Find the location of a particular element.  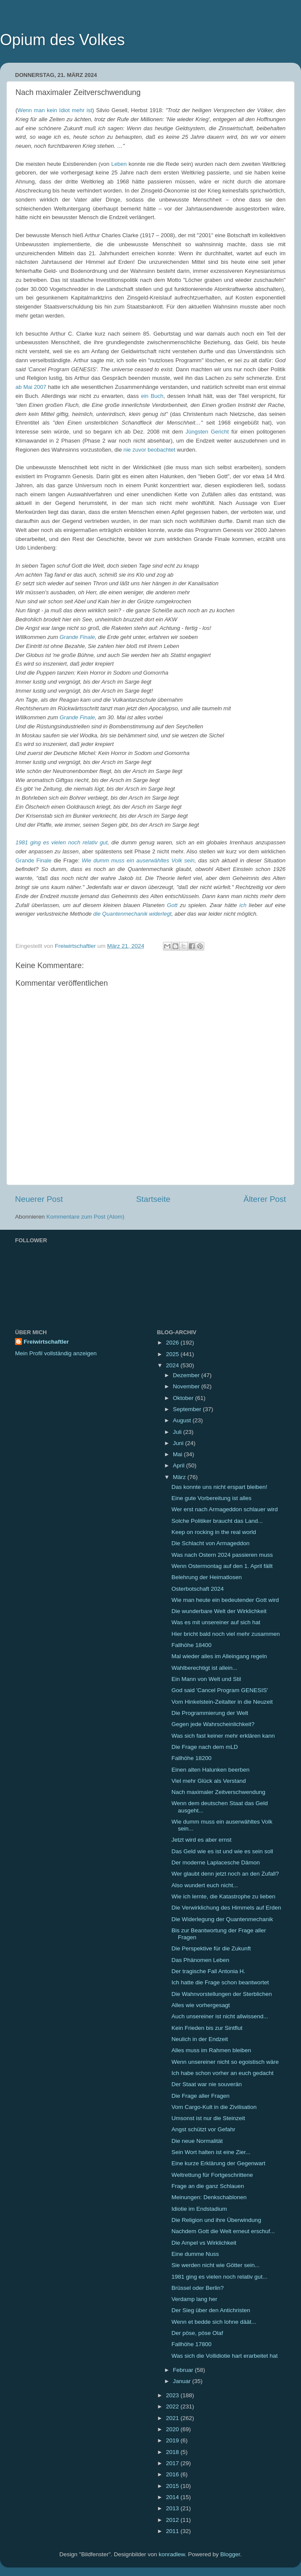

2024 is located at coordinates (173, 1365).